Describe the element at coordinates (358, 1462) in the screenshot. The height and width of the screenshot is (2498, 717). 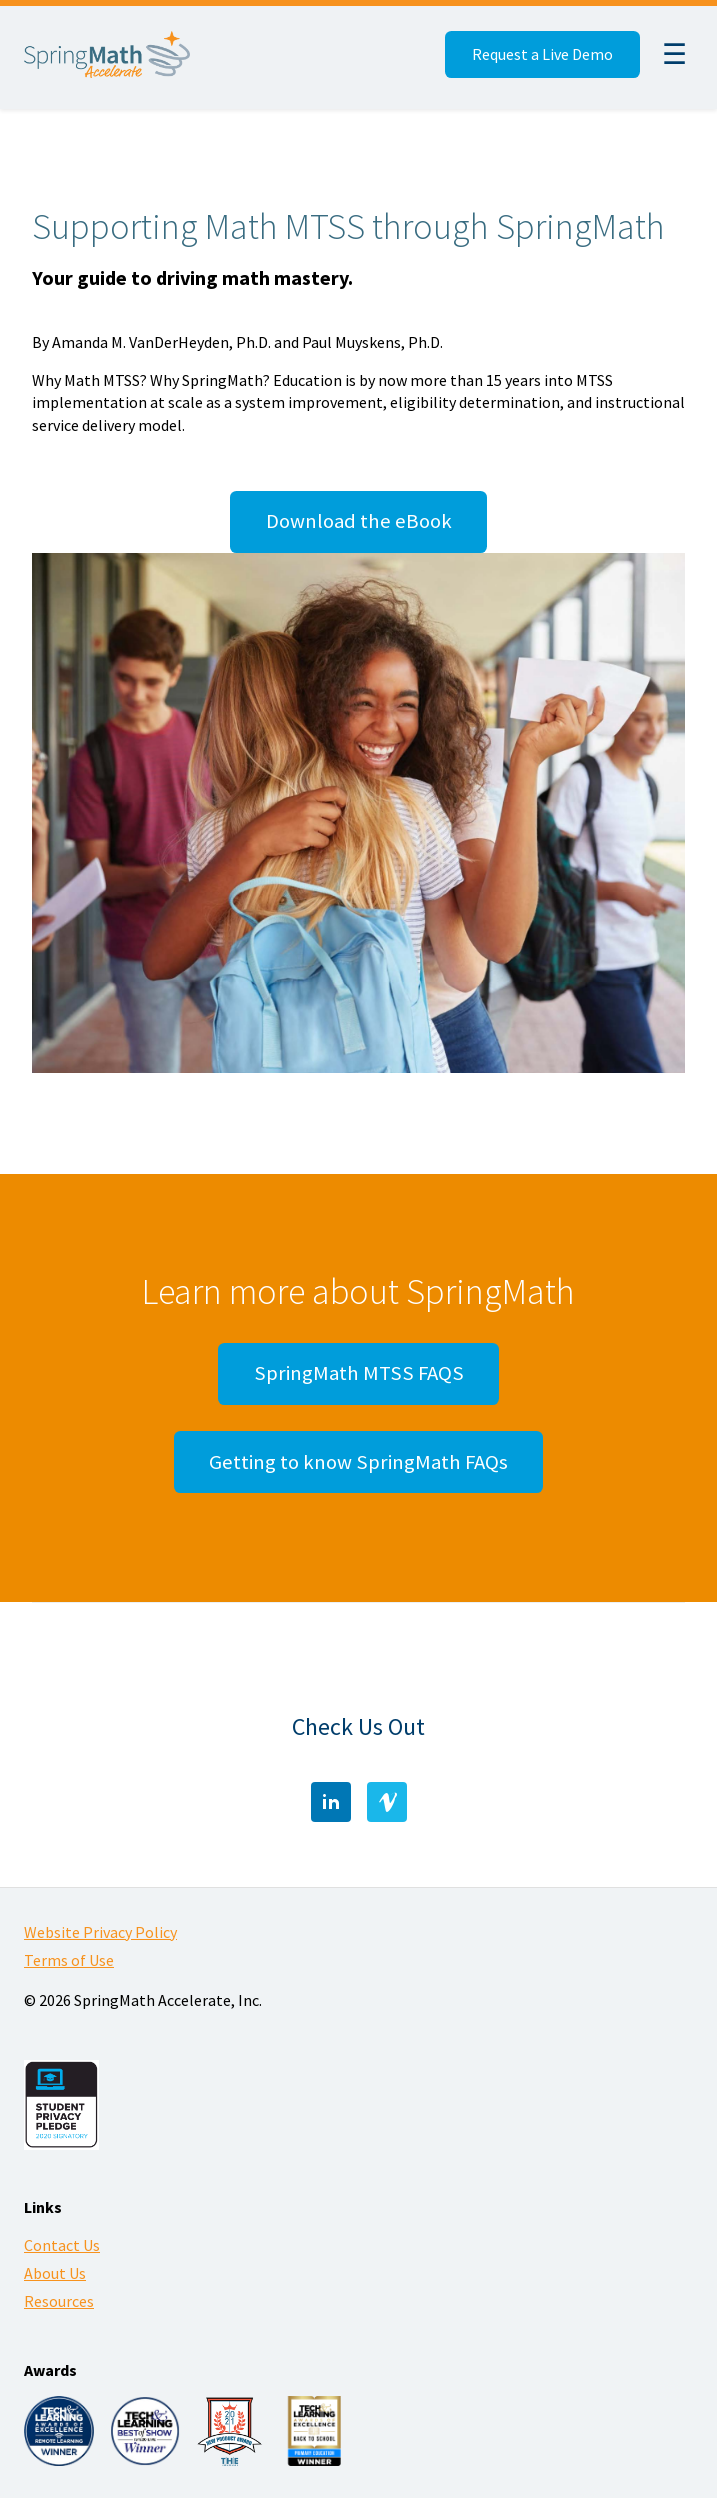
I see `Getting to know SpringMath FAQs` at that location.